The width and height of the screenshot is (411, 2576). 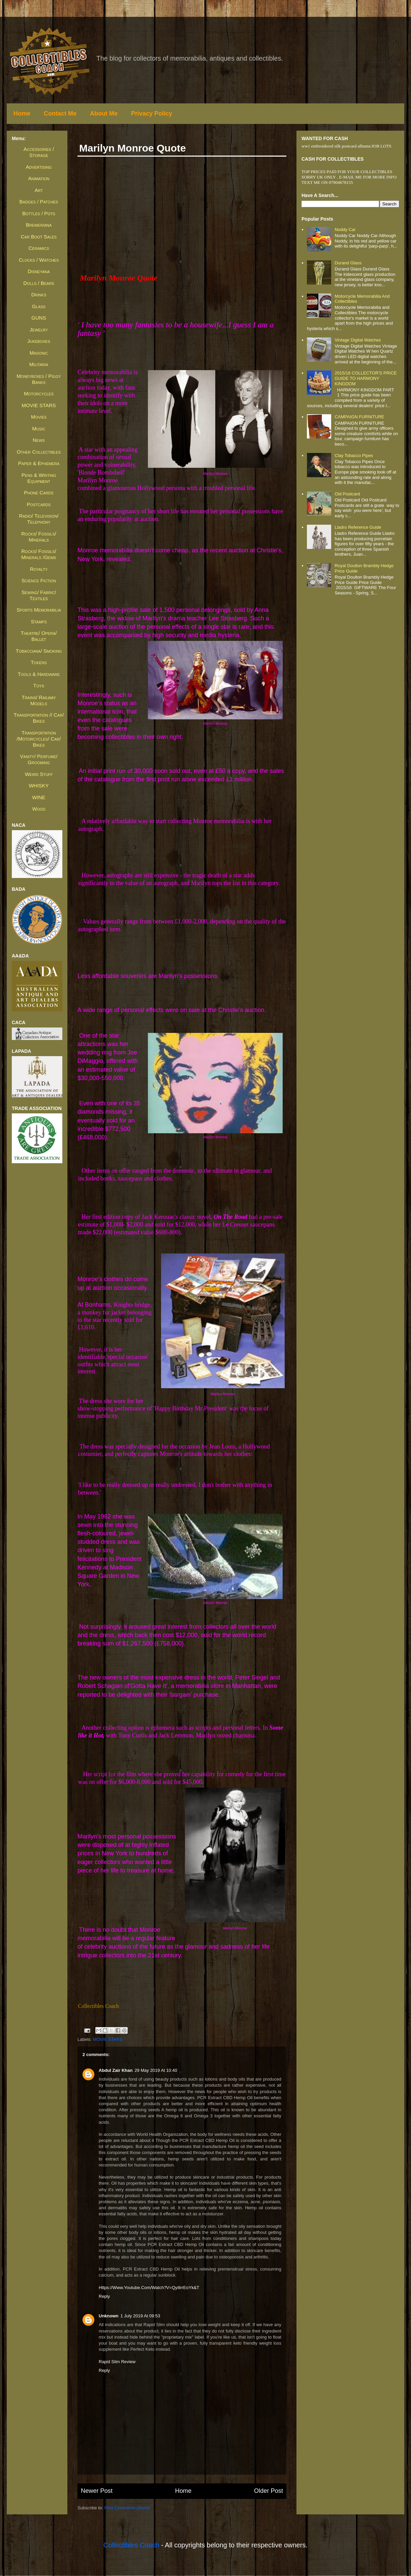 I want to click on Theatre/ Opera/ Ballet, so click(x=39, y=636).